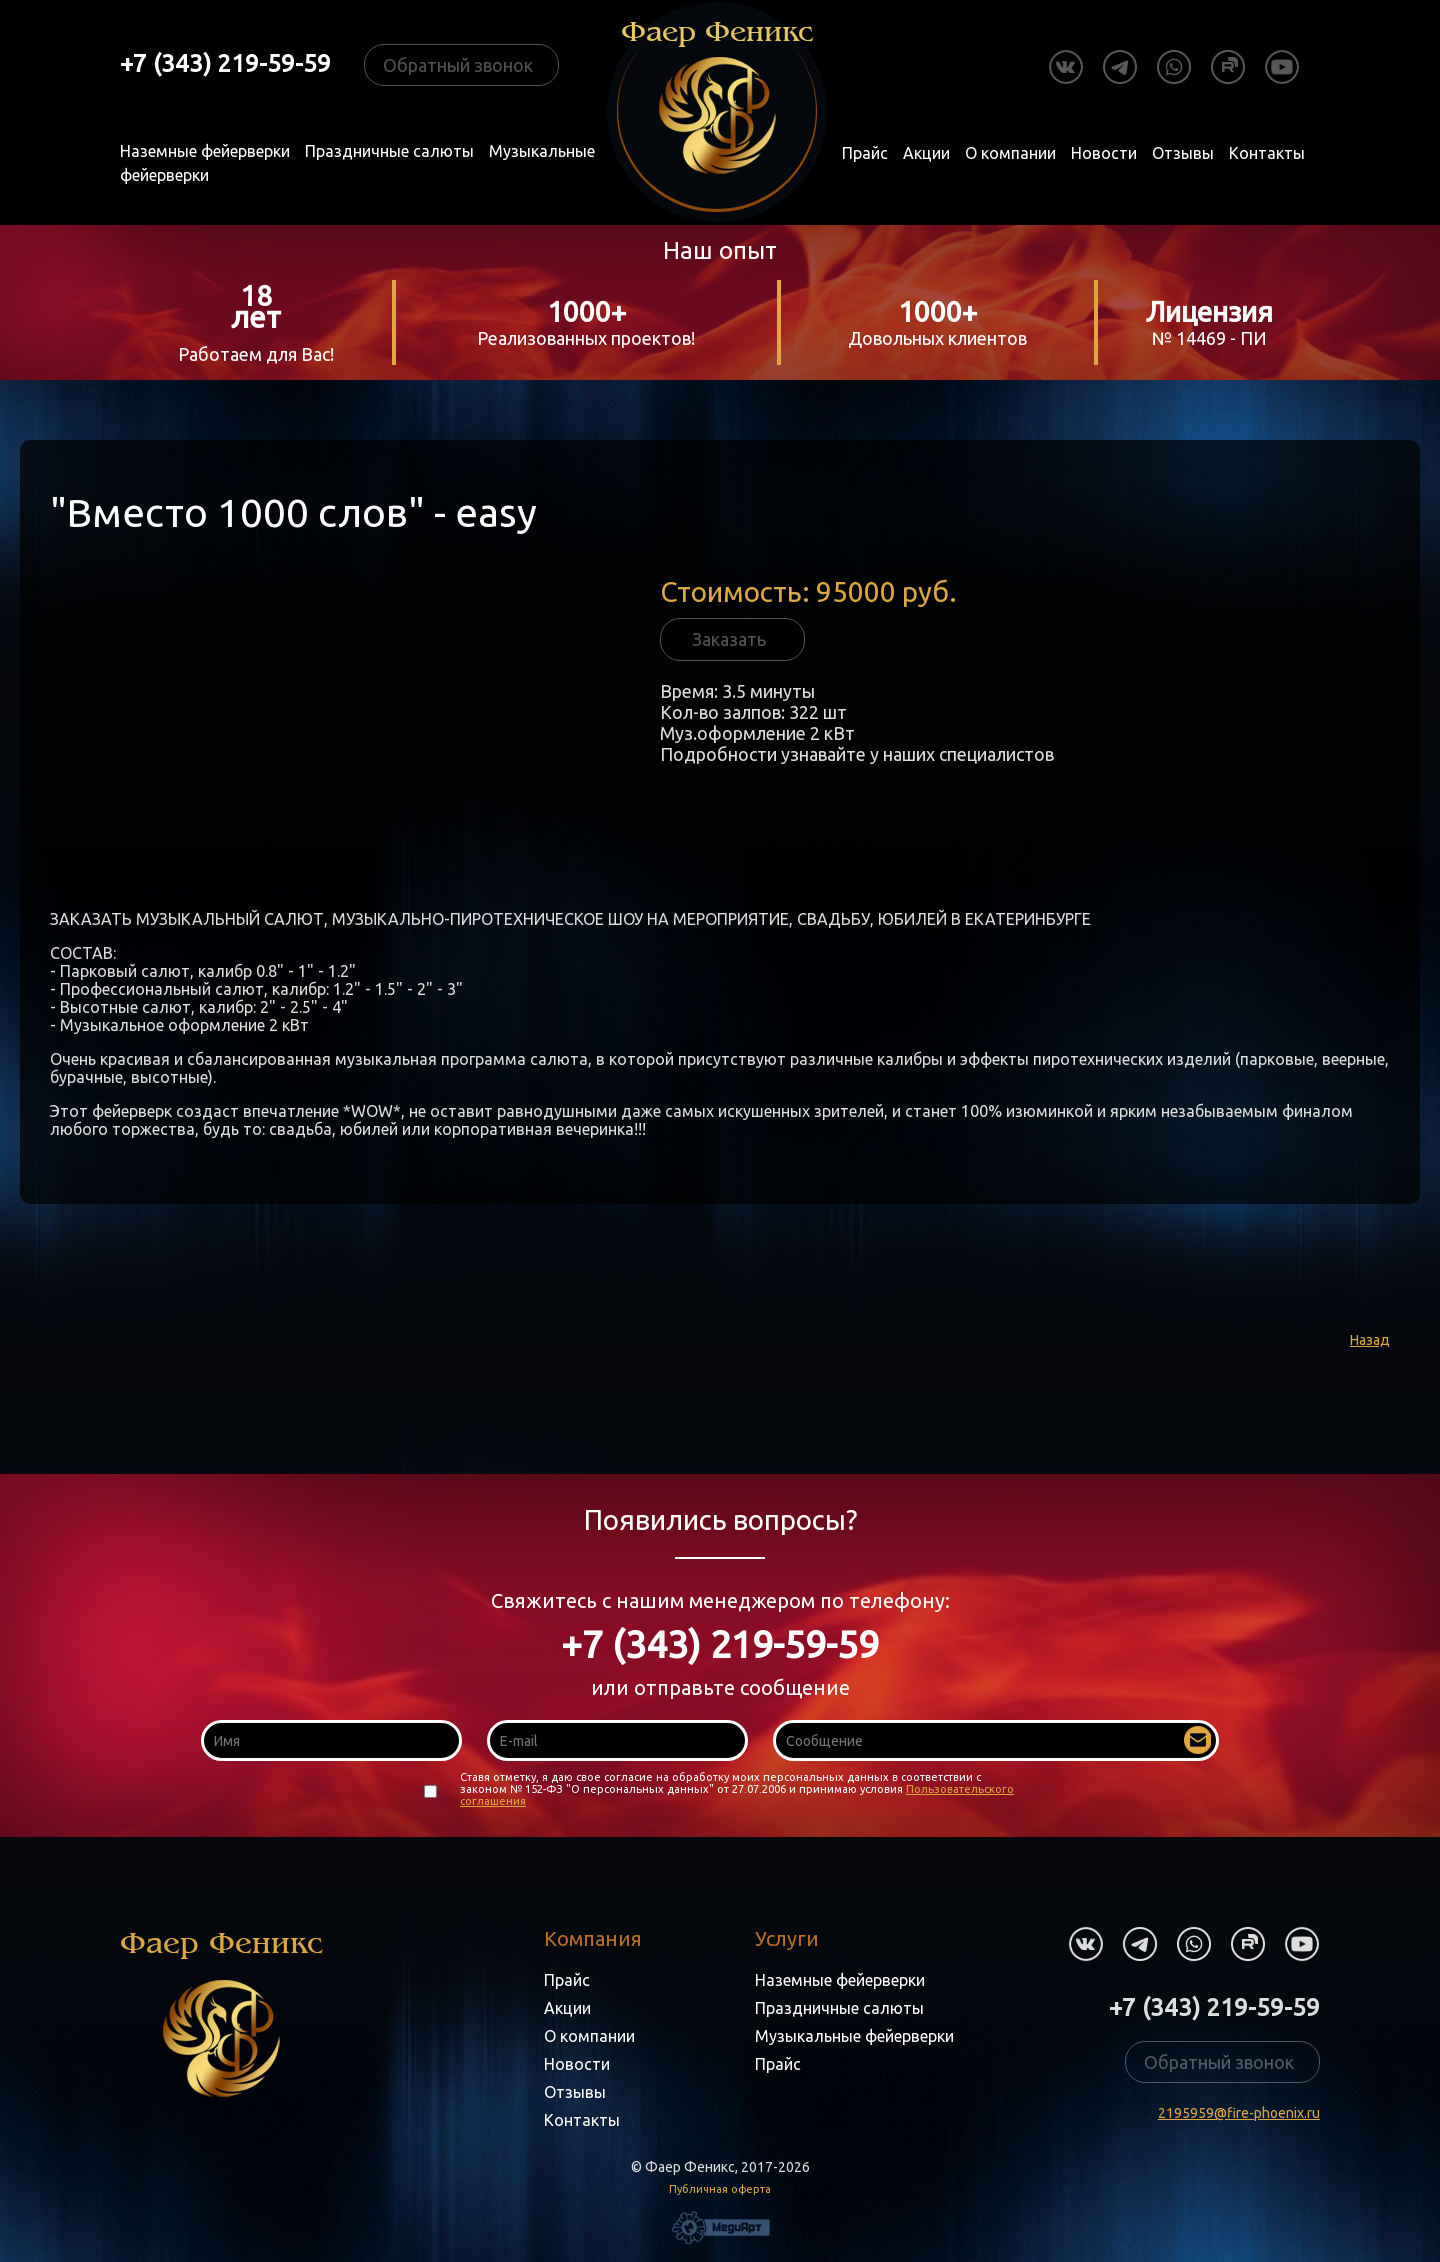 Image resolution: width=1440 pixels, height=2262 pixels. I want to click on Контакты, so click(1267, 153).